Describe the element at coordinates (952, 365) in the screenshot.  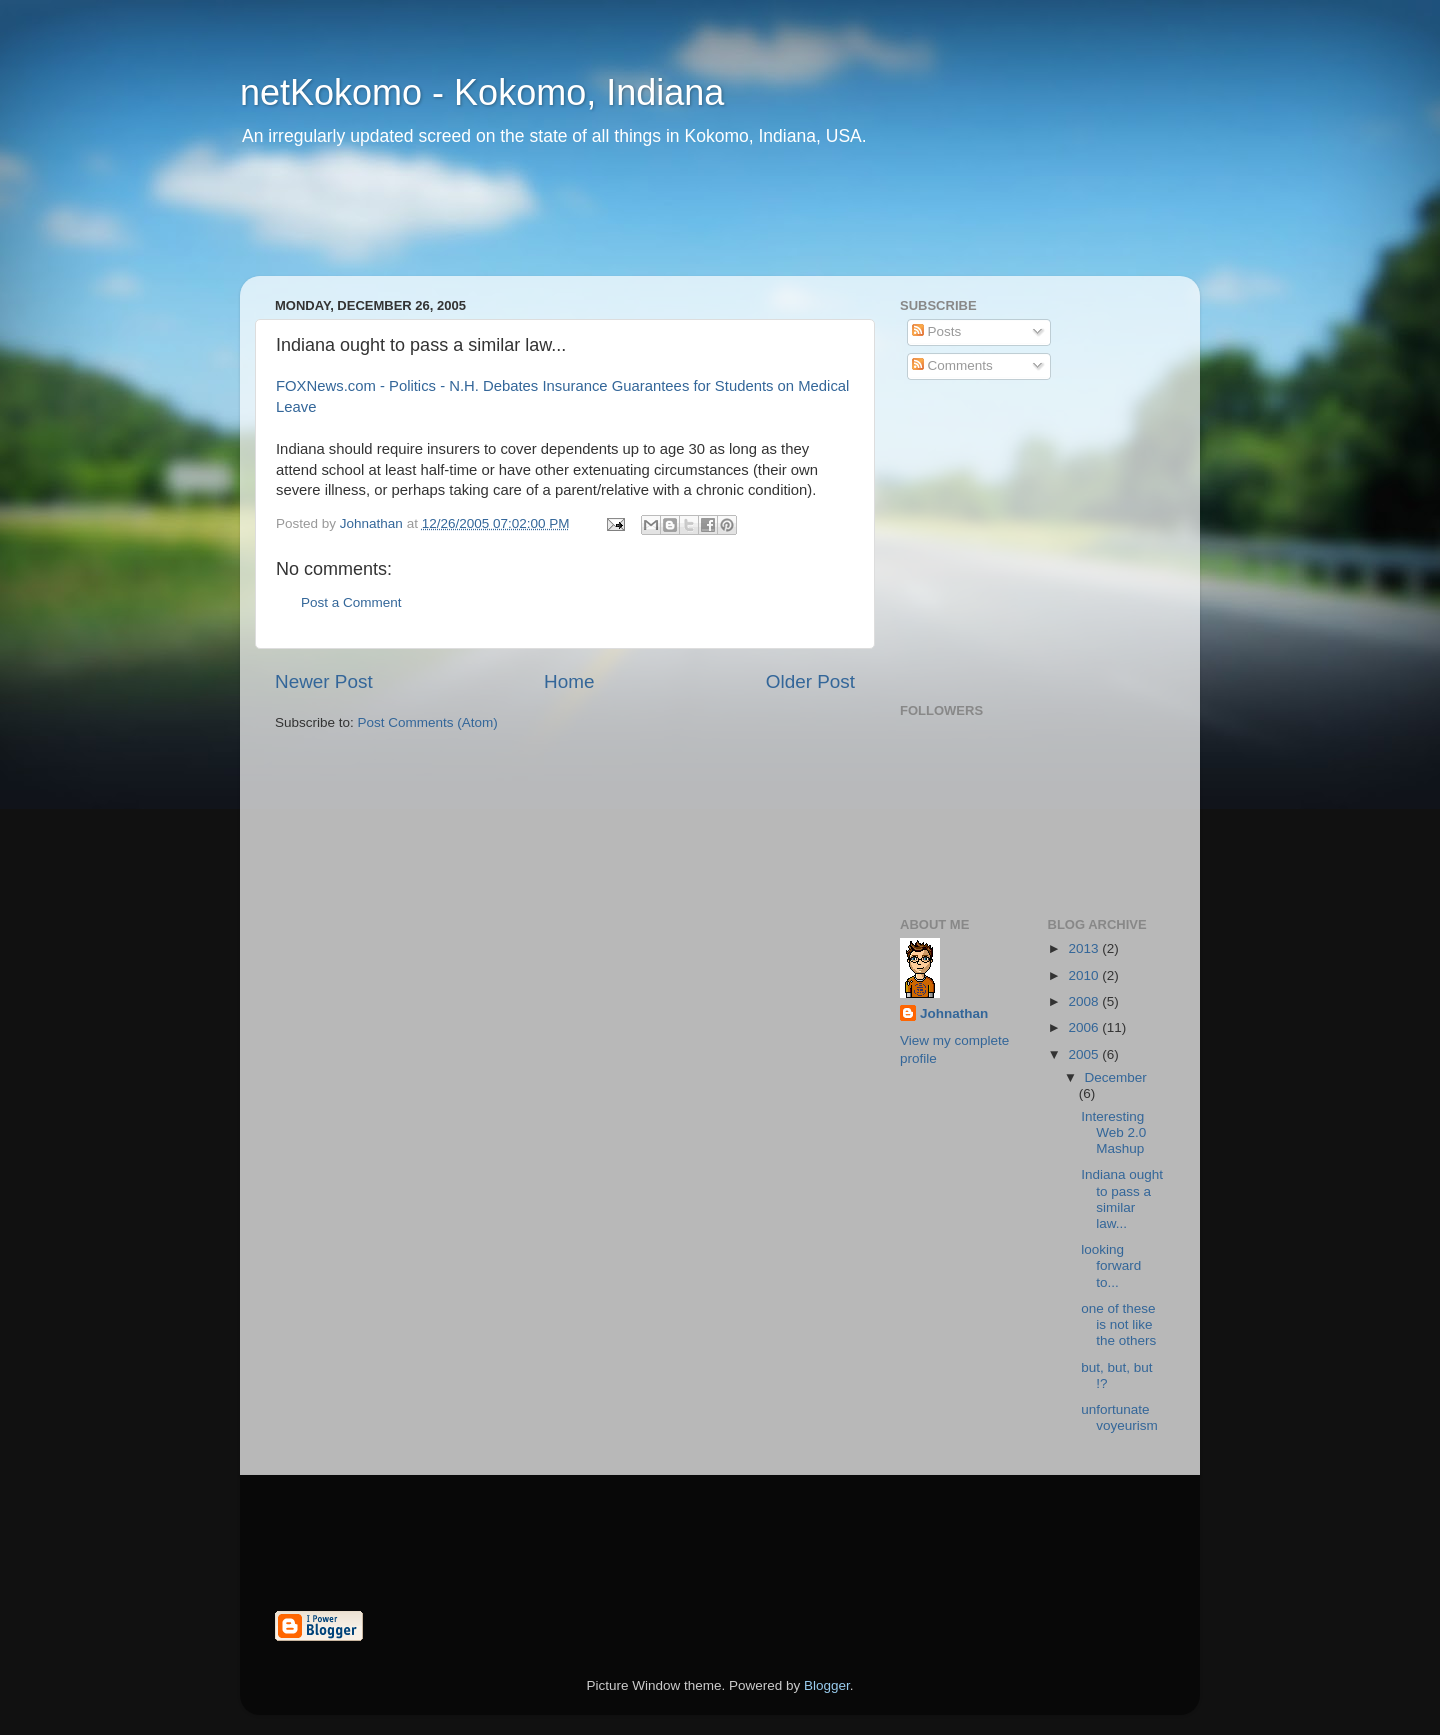
I see `Comments` at that location.